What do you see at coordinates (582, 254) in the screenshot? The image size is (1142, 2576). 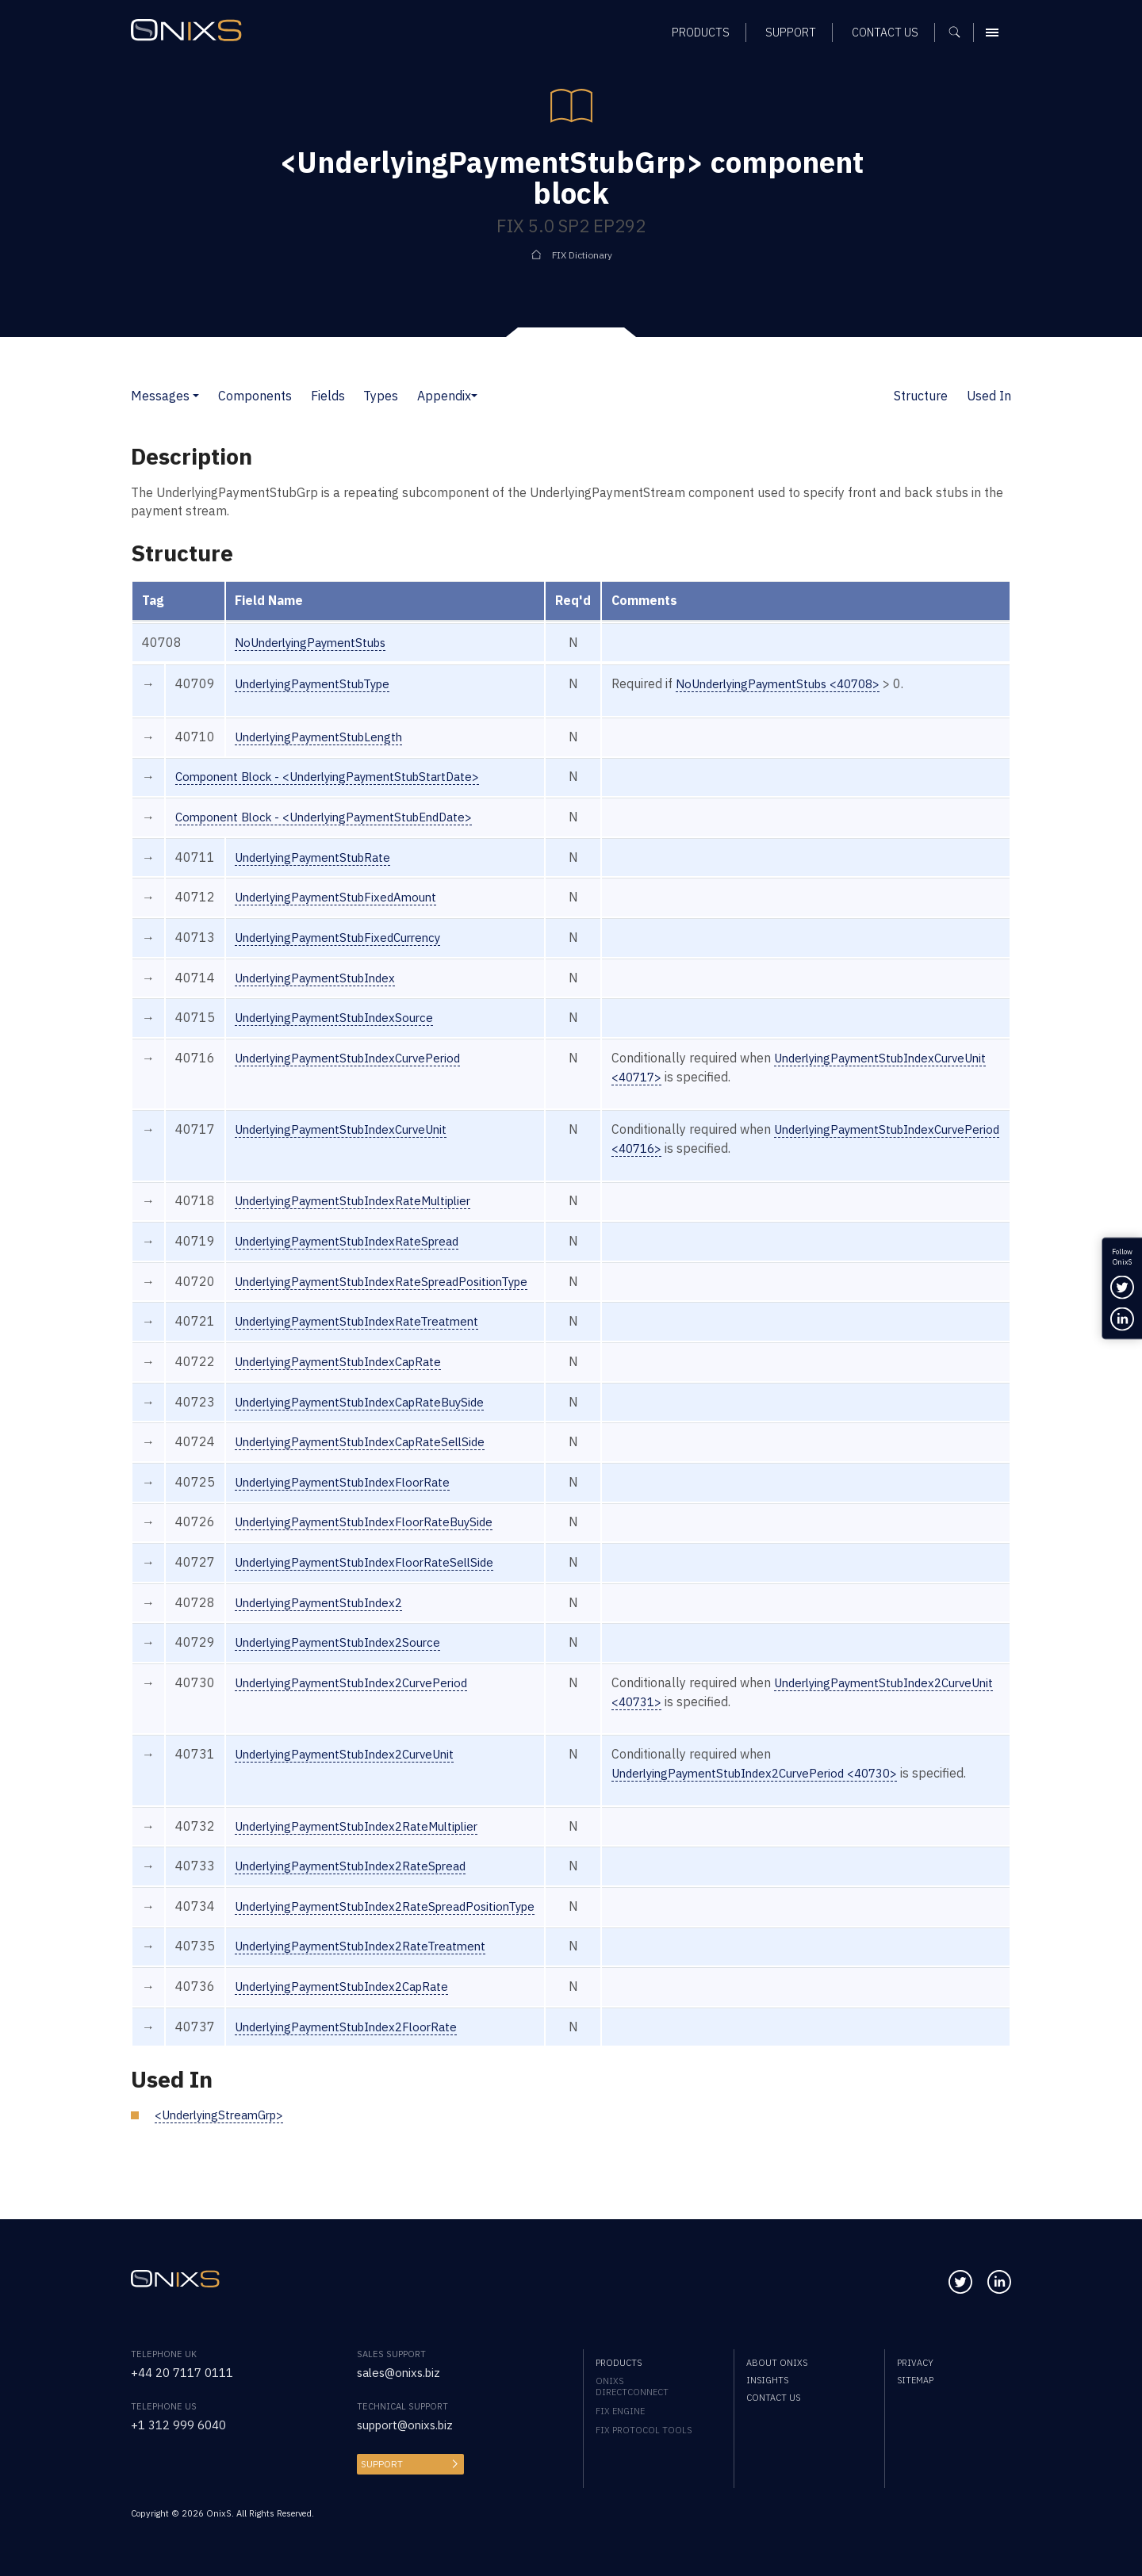 I see `FIX Dictionary` at bounding box center [582, 254].